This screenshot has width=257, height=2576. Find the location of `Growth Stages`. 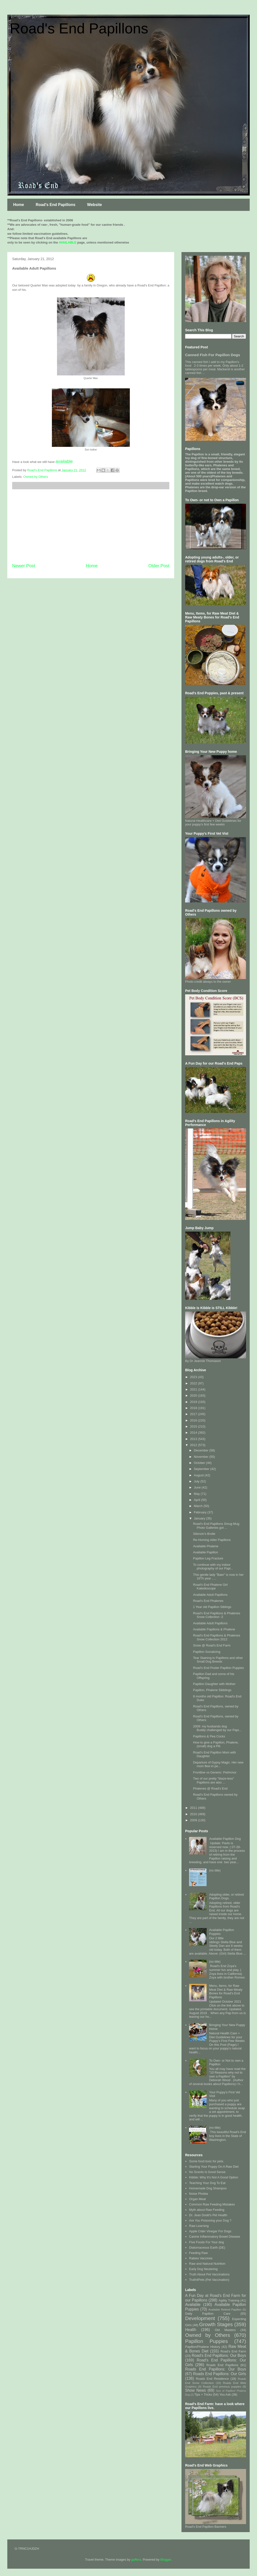

Growth Stages is located at coordinates (216, 2324).